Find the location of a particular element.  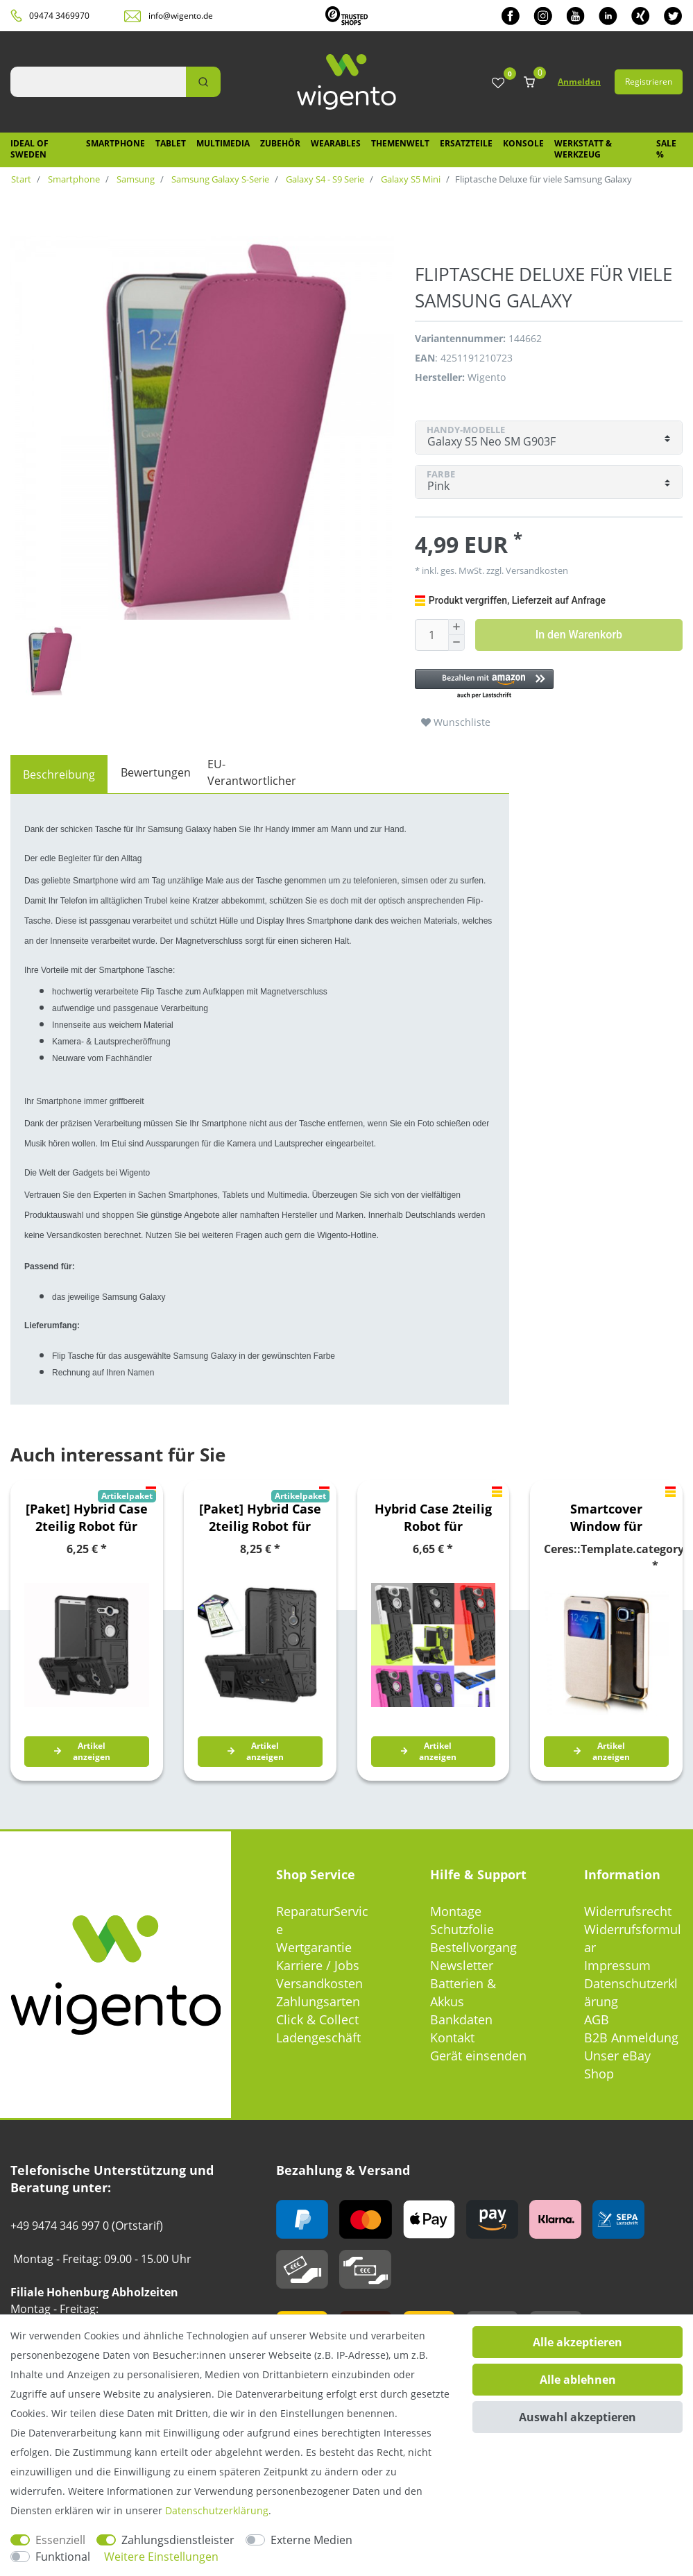

Click & Collect is located at coordinates (317, 2019).